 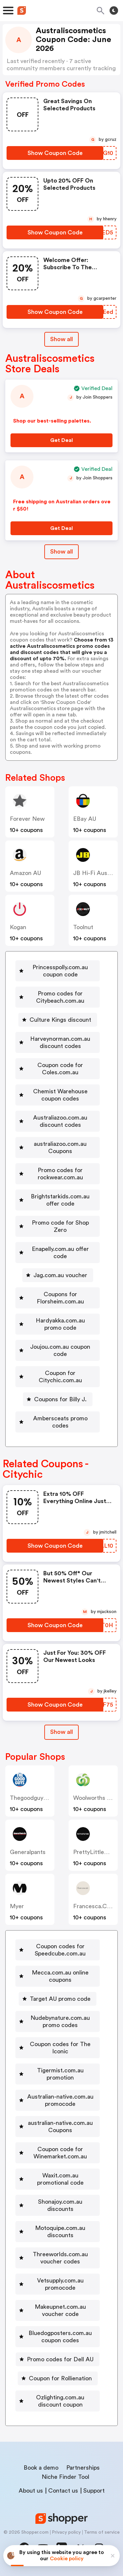 What do you see at coordinates (60, 2021) in the screenshot?
I see `Nudebynature.com.au promo codes` at bounding box center [60, 2021].